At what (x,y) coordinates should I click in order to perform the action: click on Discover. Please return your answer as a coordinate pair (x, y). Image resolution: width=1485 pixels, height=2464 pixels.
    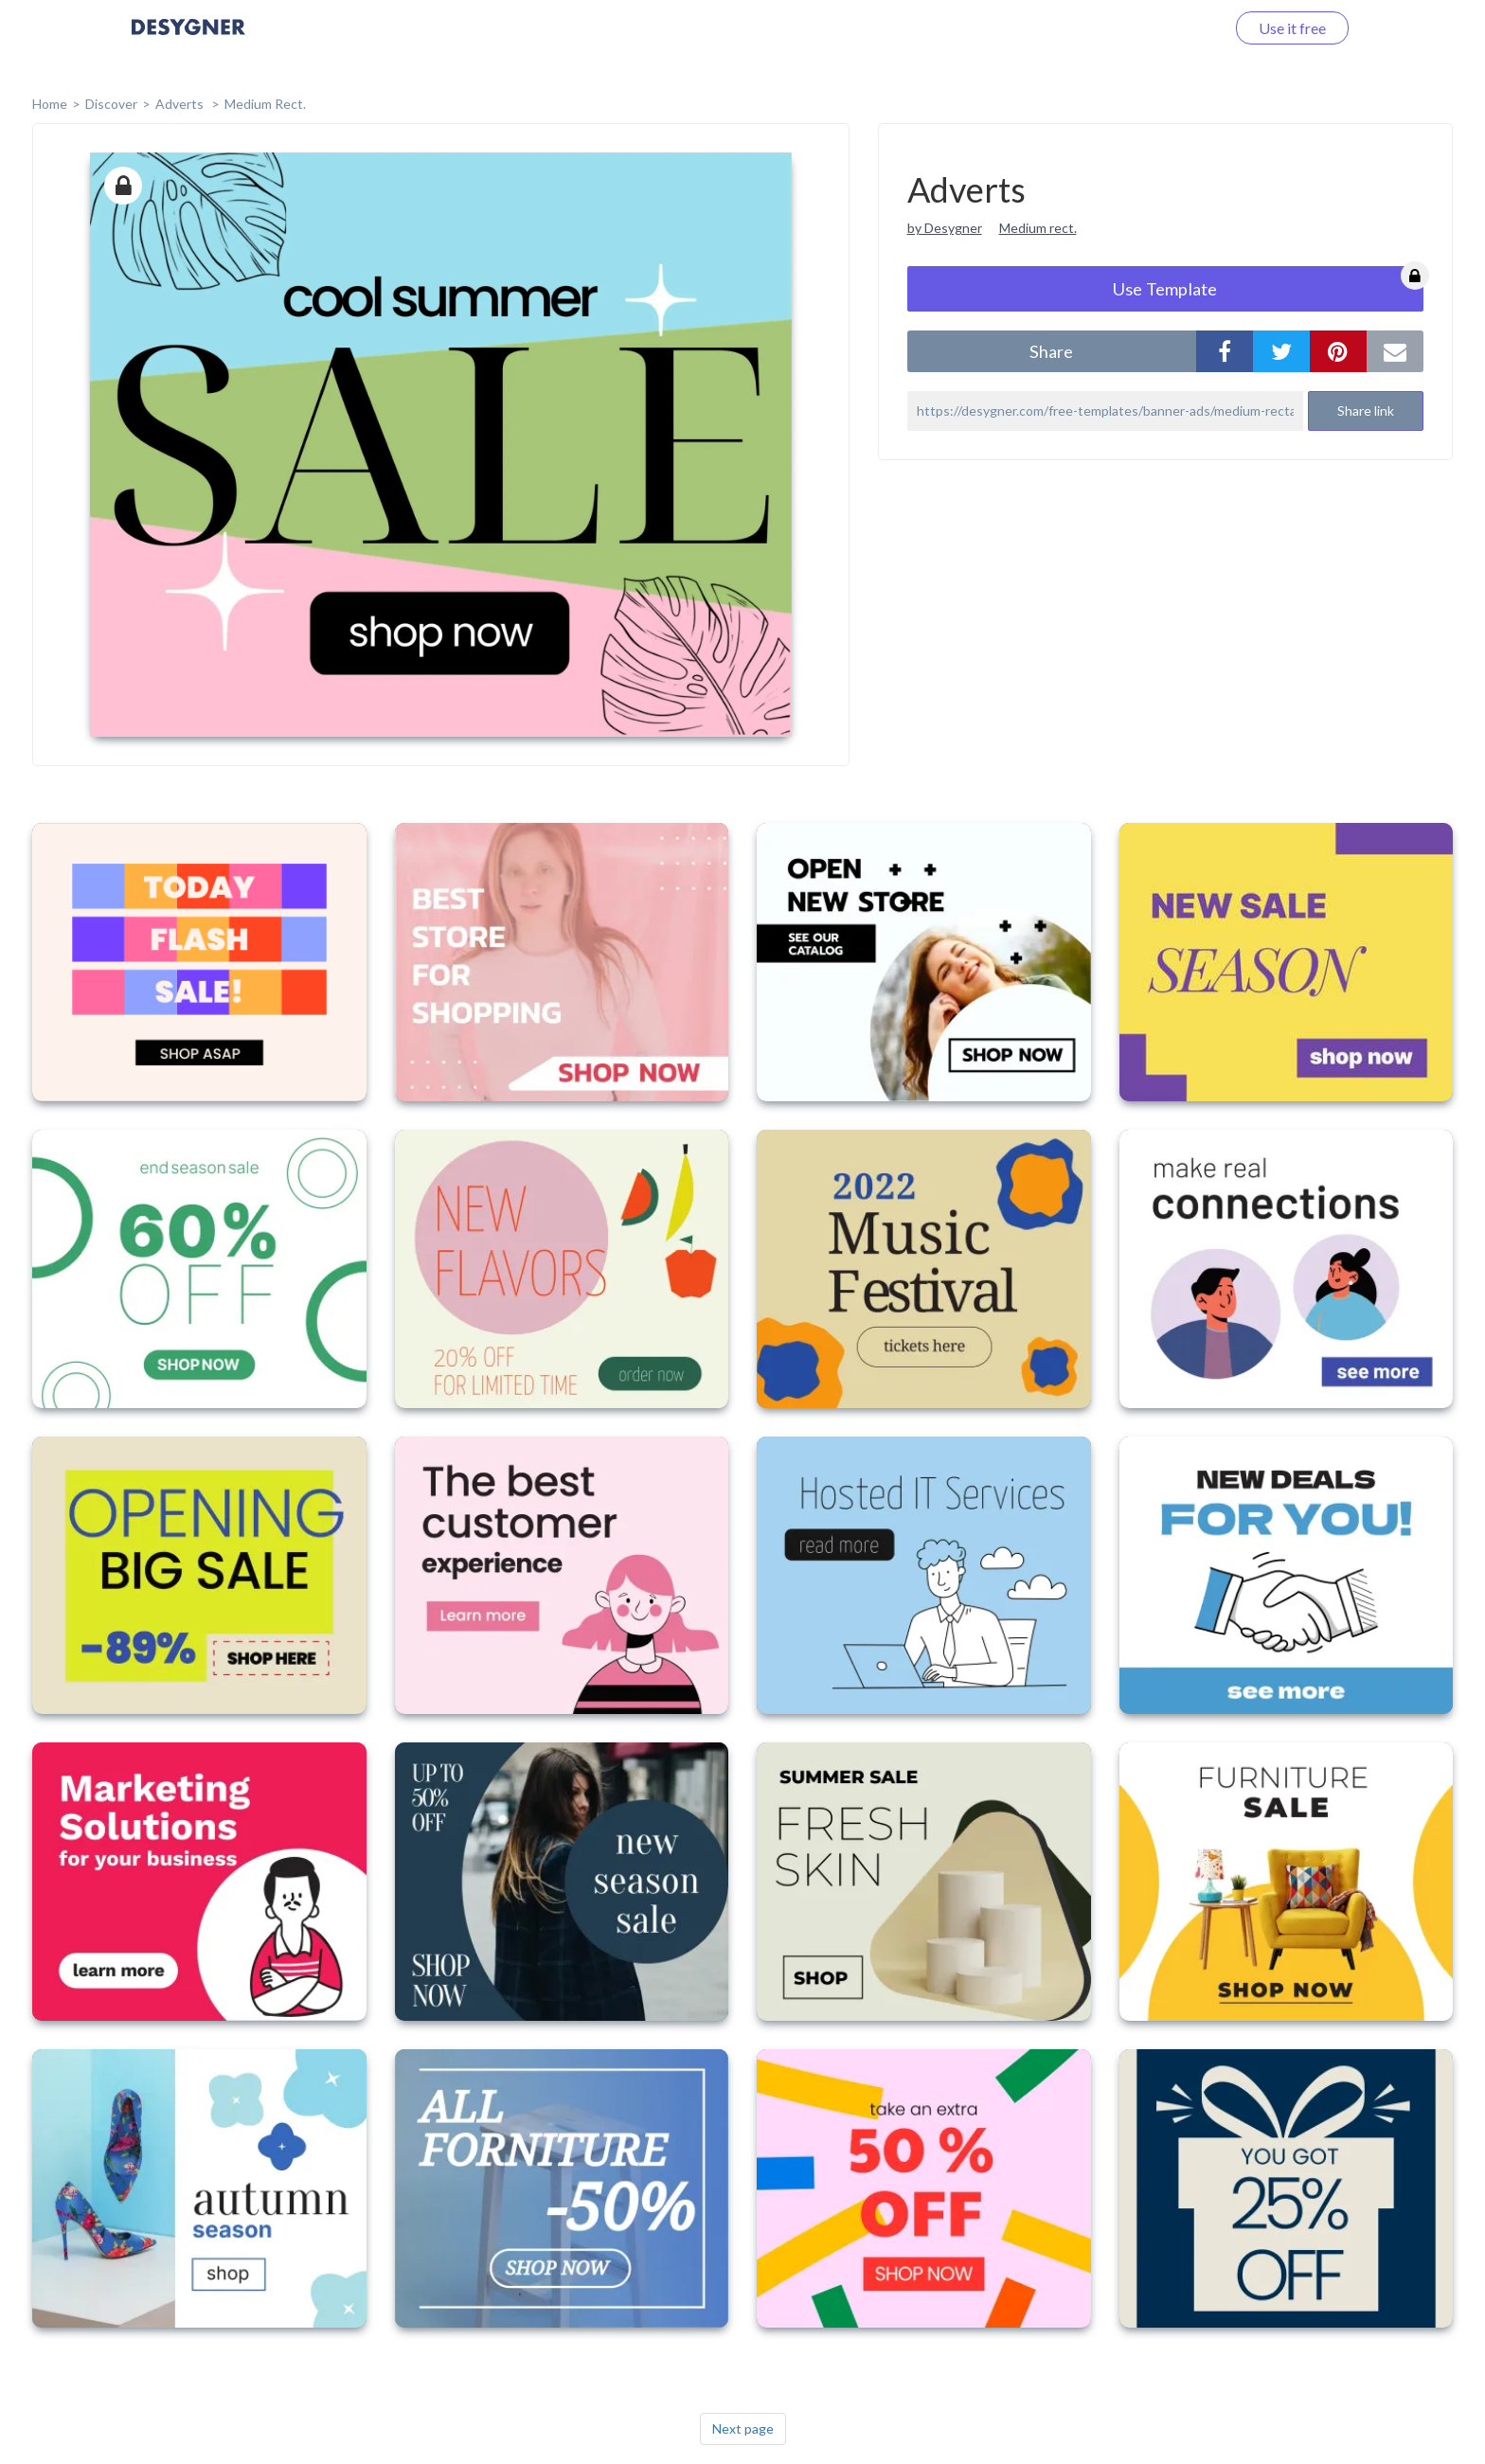
    Looking at the image, I should click on (111, 104).